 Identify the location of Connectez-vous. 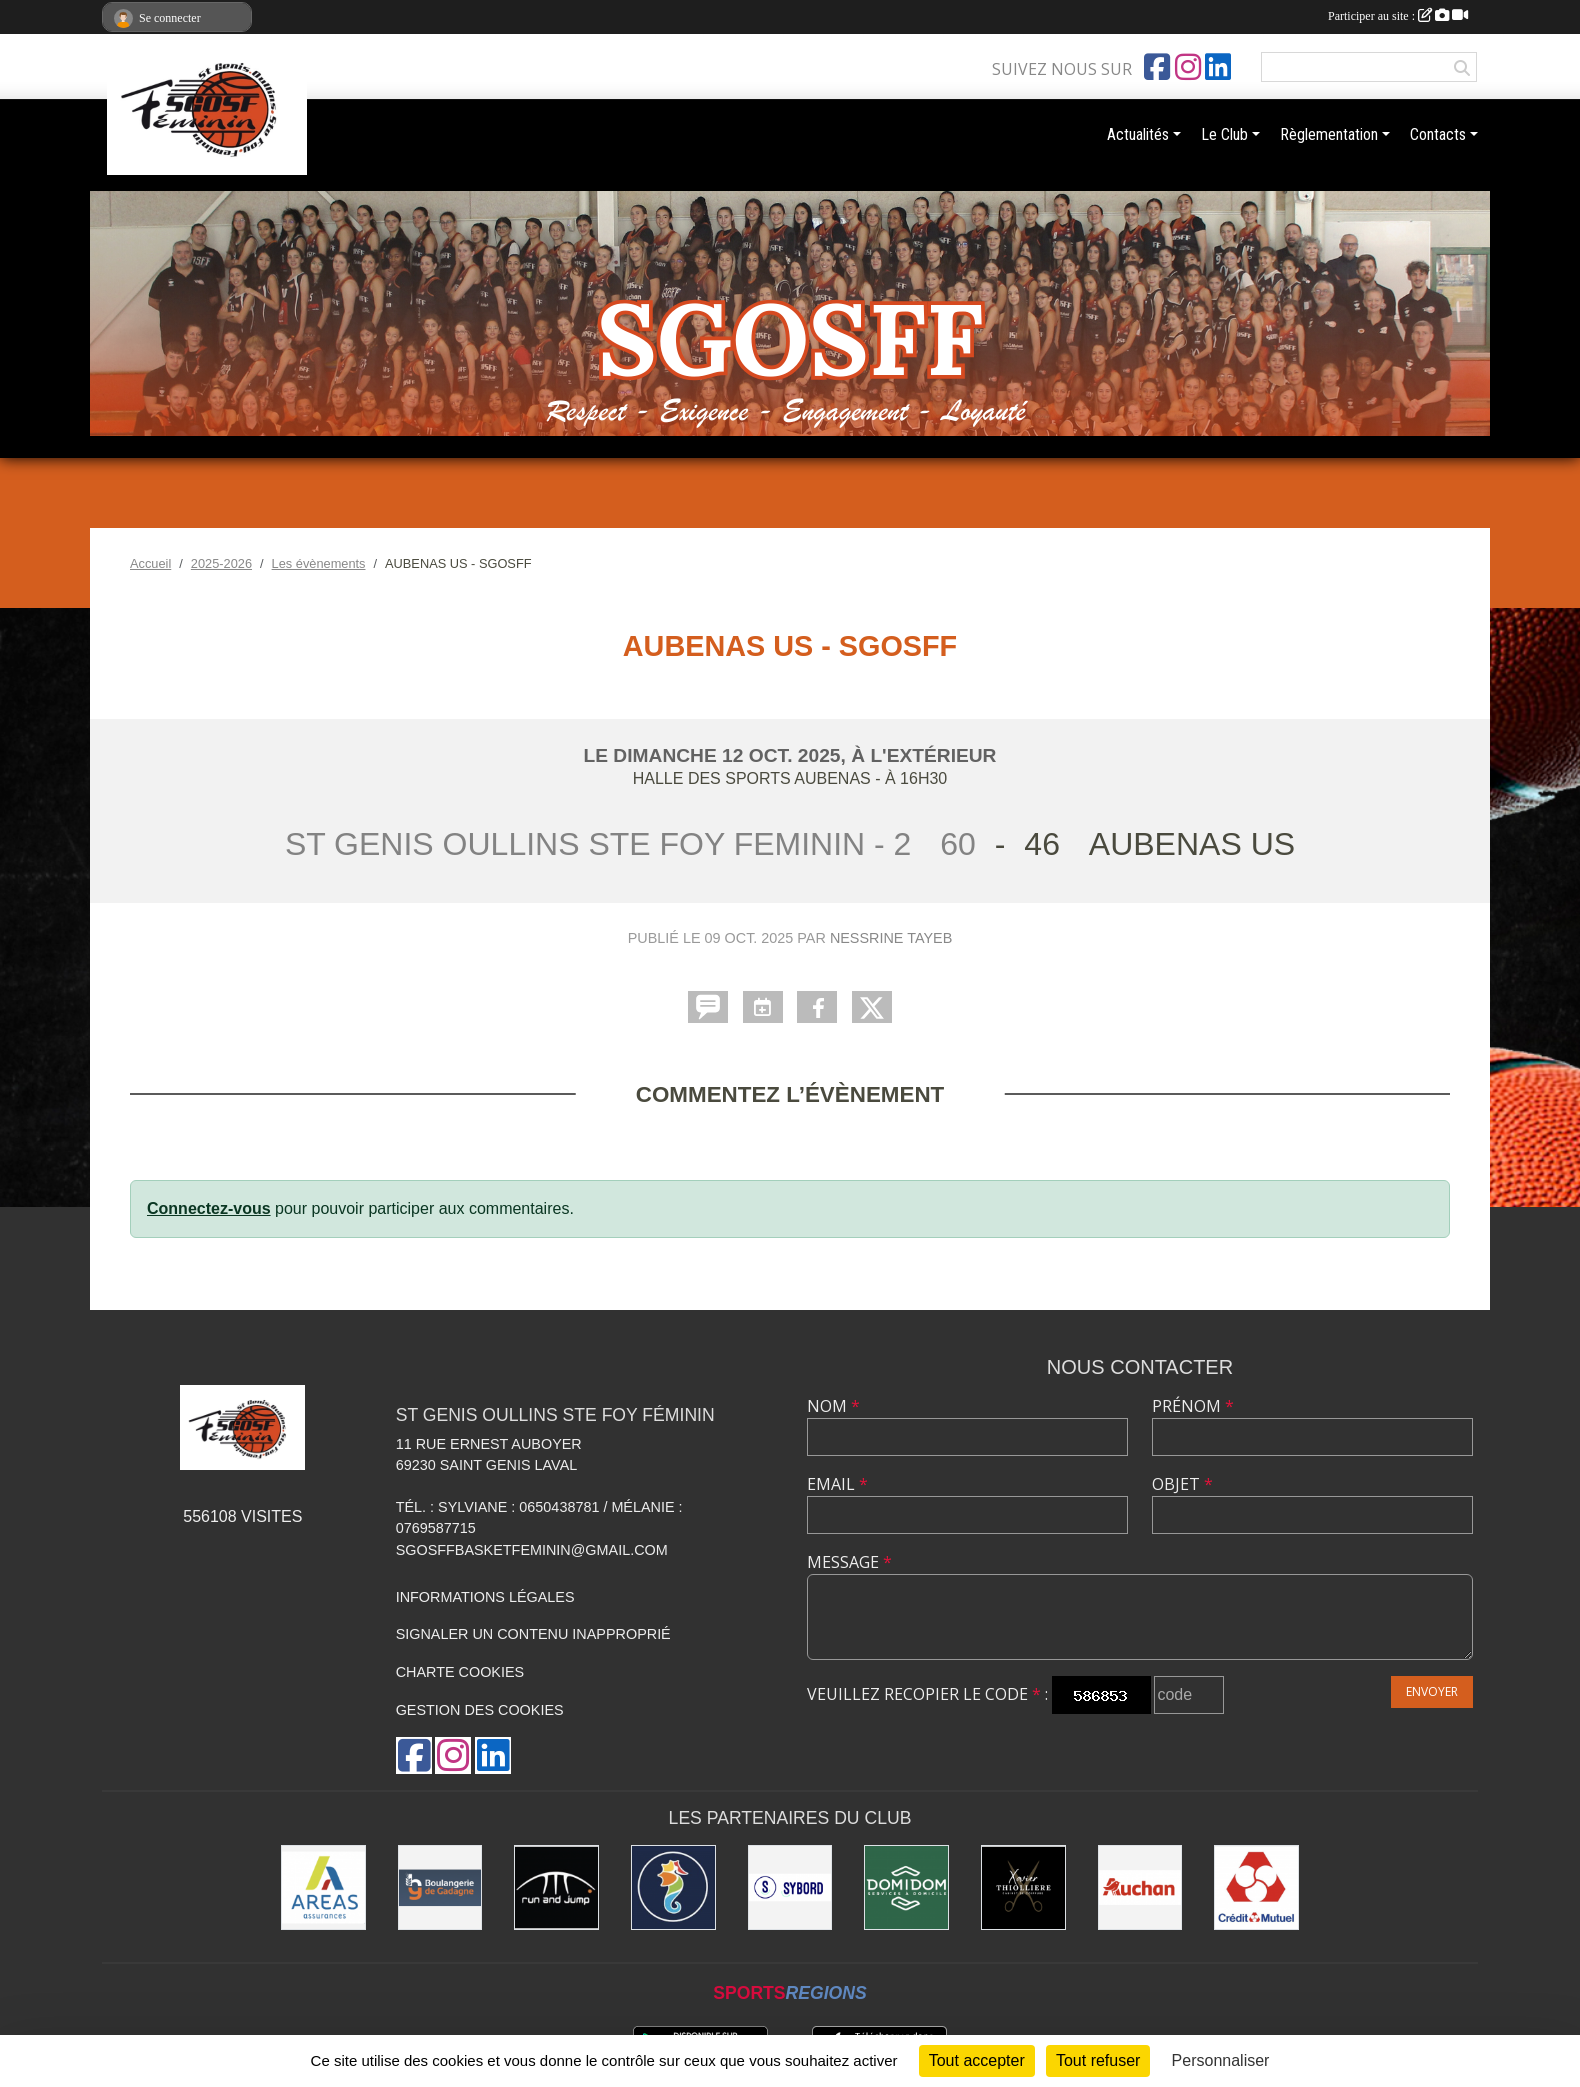
(209, 1208).